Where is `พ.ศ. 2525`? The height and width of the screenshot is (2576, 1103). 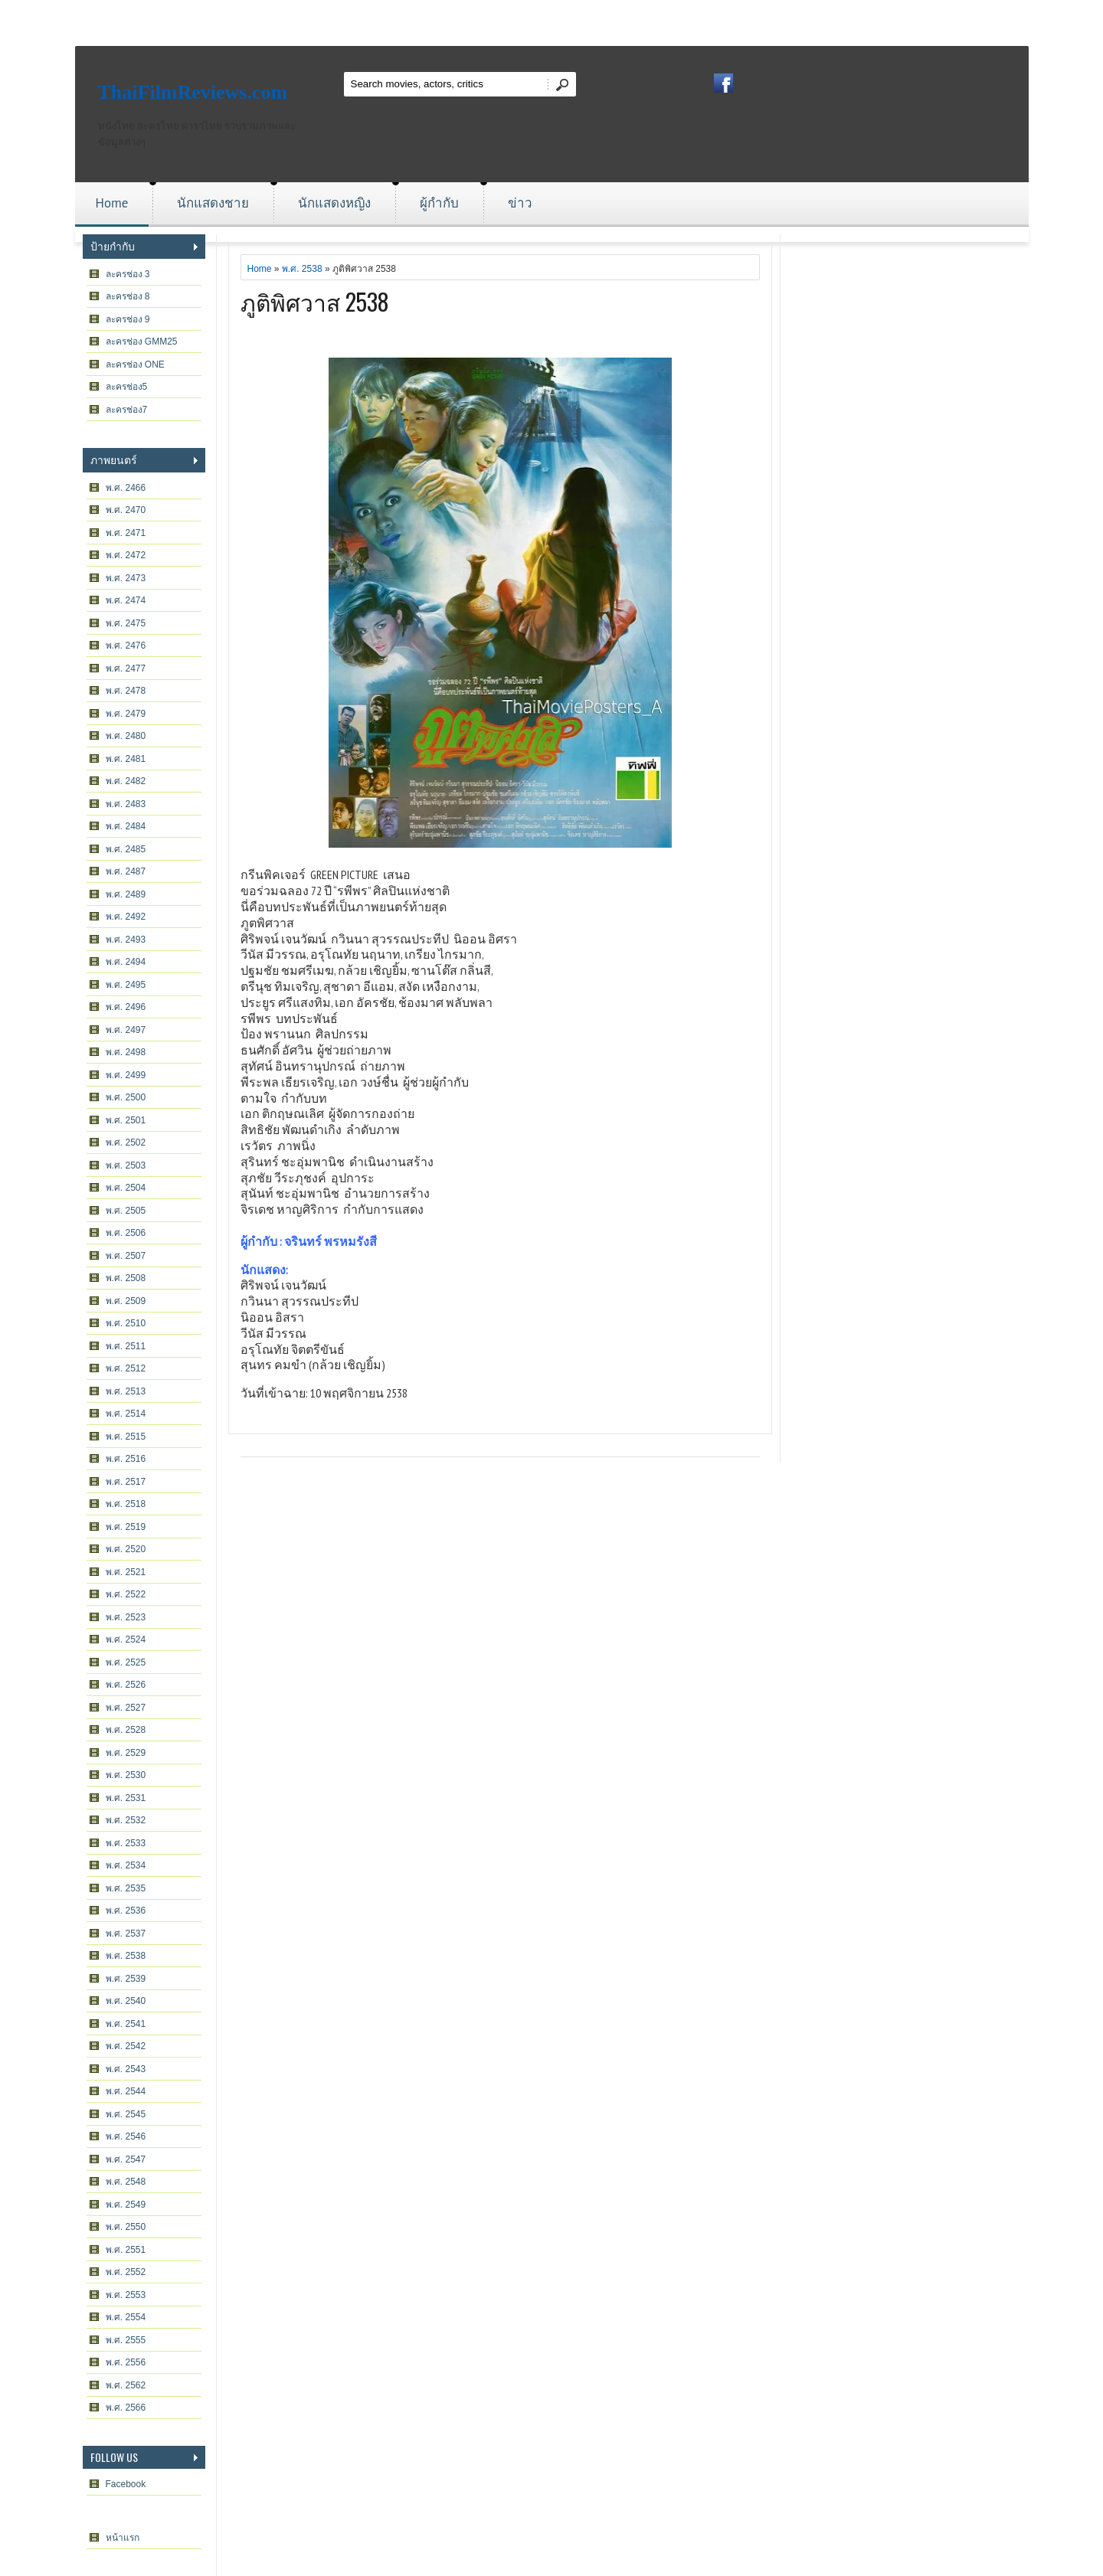 พ.ศ. 2525 is located at coordinates (126, 1662).